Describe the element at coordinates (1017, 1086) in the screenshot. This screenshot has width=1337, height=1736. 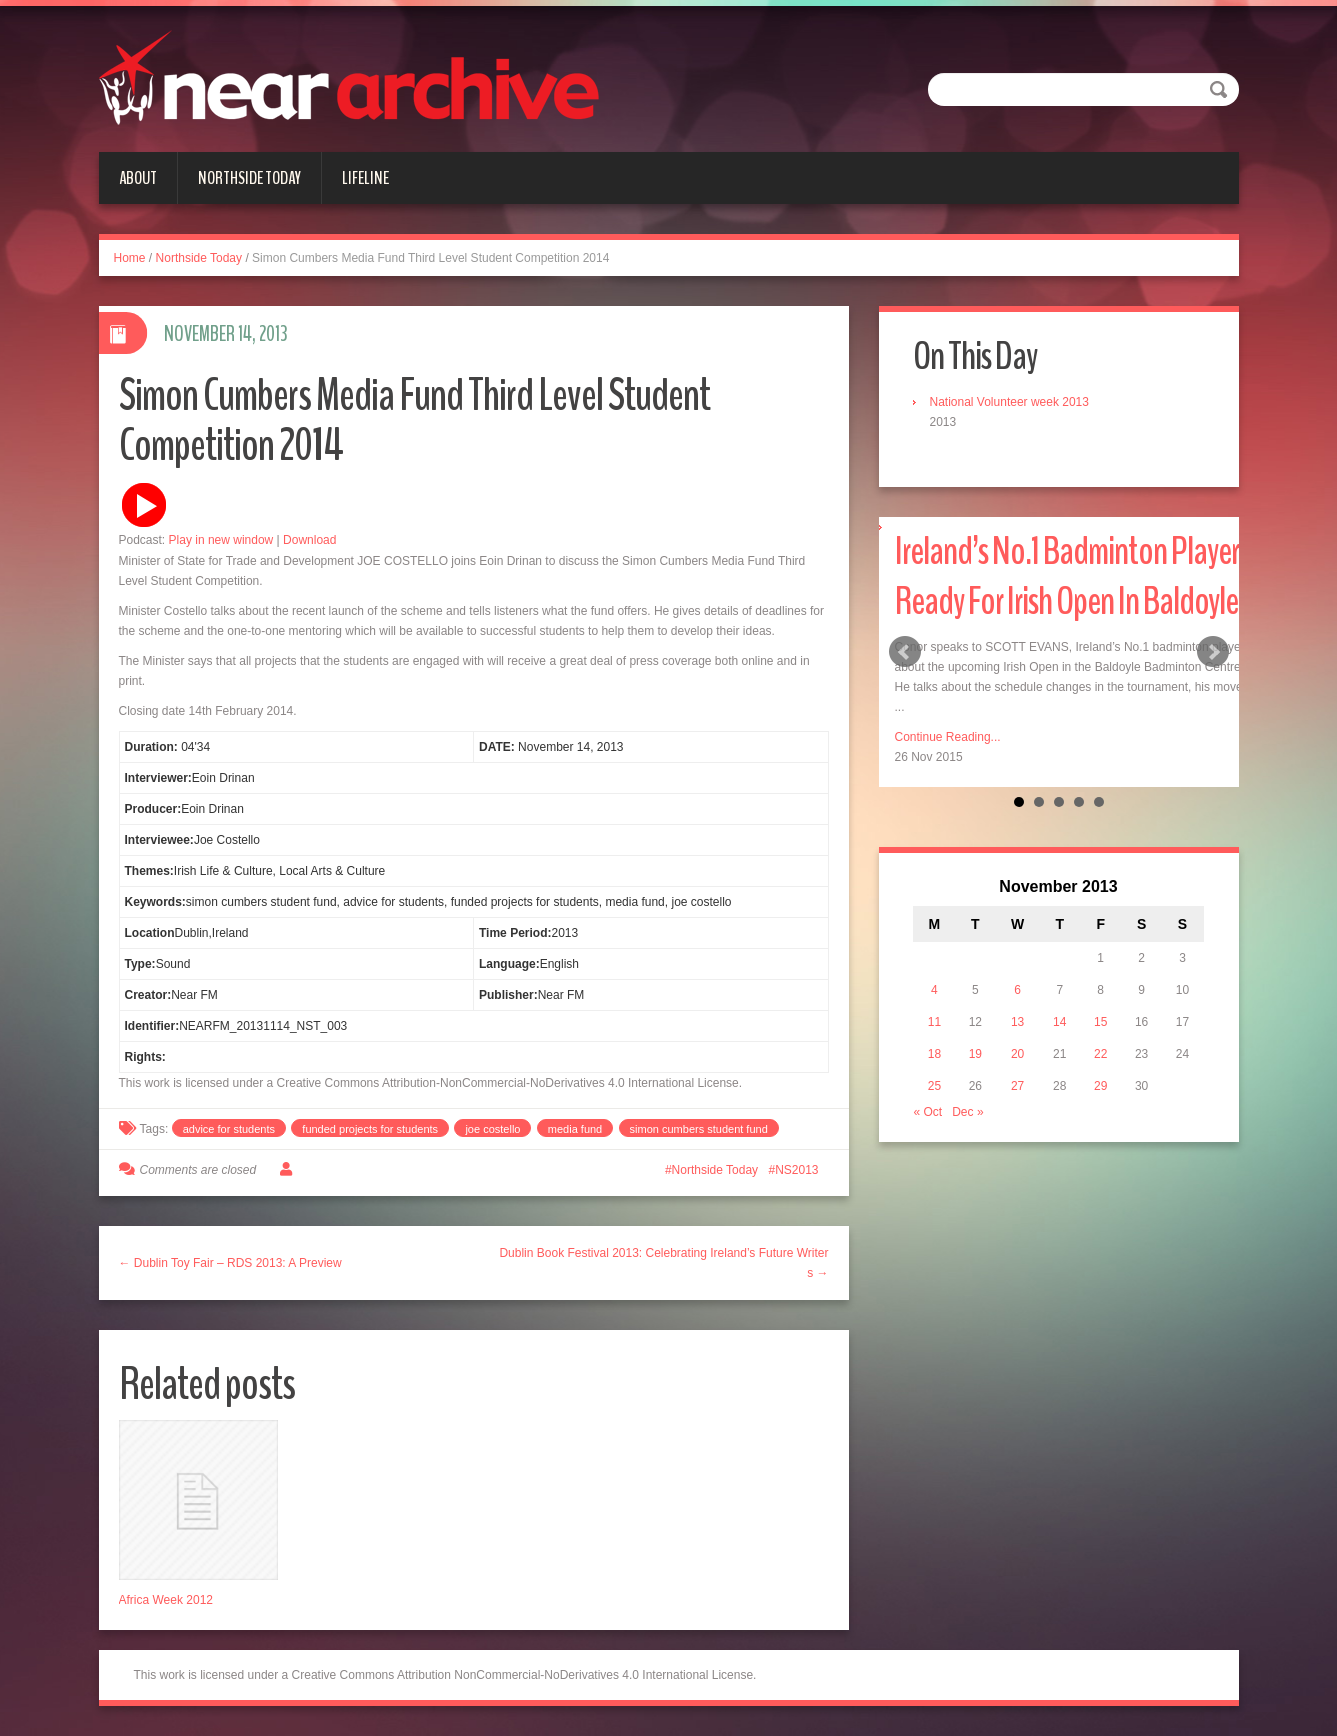
I see `27 [Posts published on November 27, 2013]` at that location.